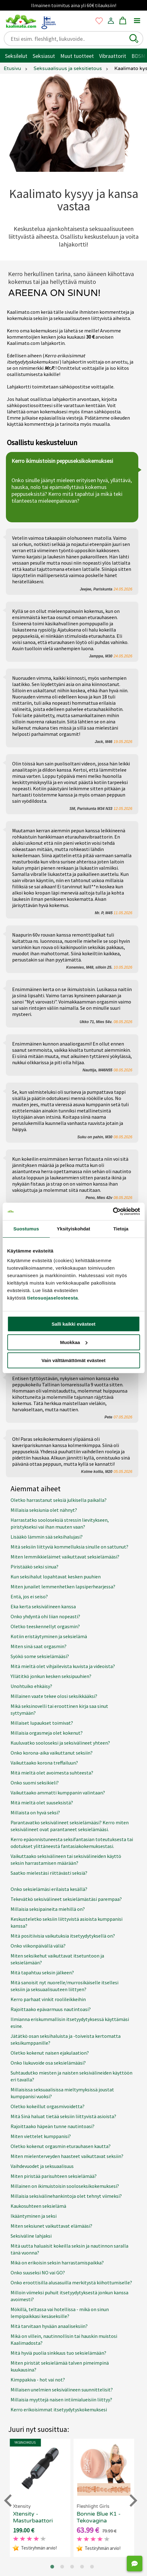 Image resolution: width=147 pixels, height=2576 pixels. What do you see at coordinates (35, 1812) in the screenshot?
I see `Millaista on hyvä seksi?` at bounding box center [35, 1812].